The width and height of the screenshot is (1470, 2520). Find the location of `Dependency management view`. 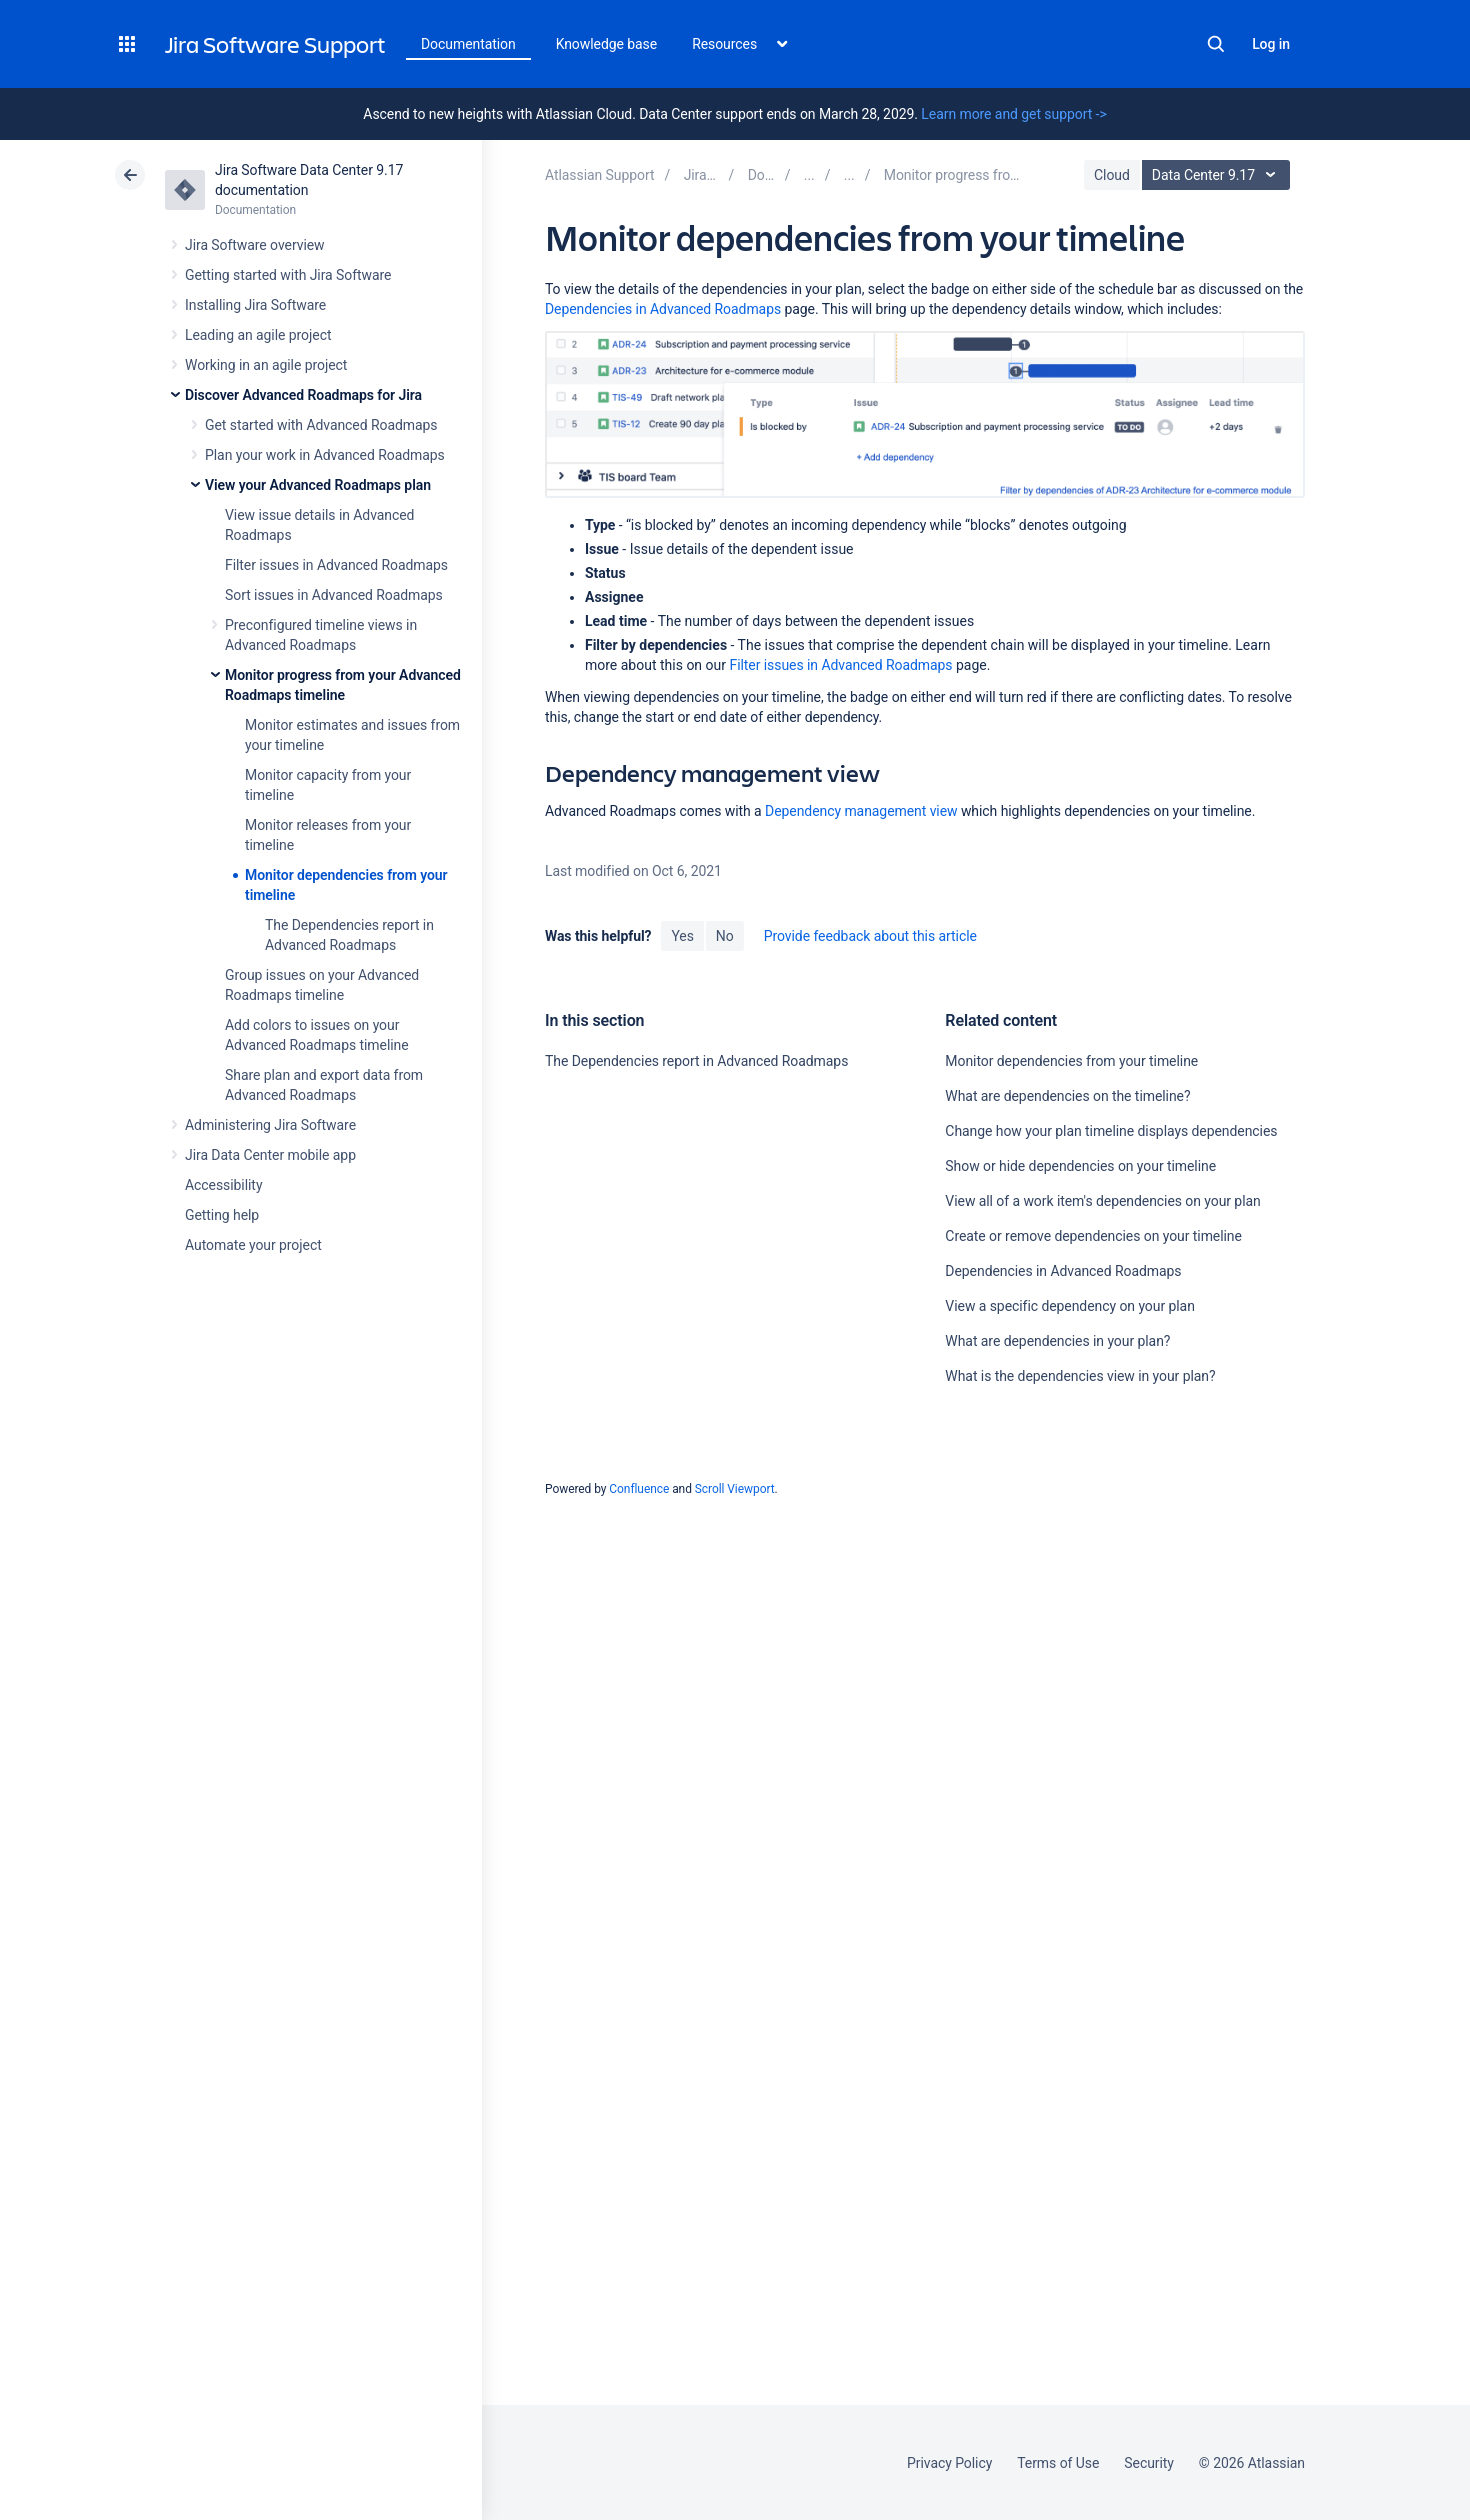

Dependency management view is located at coordinates (861, 811).